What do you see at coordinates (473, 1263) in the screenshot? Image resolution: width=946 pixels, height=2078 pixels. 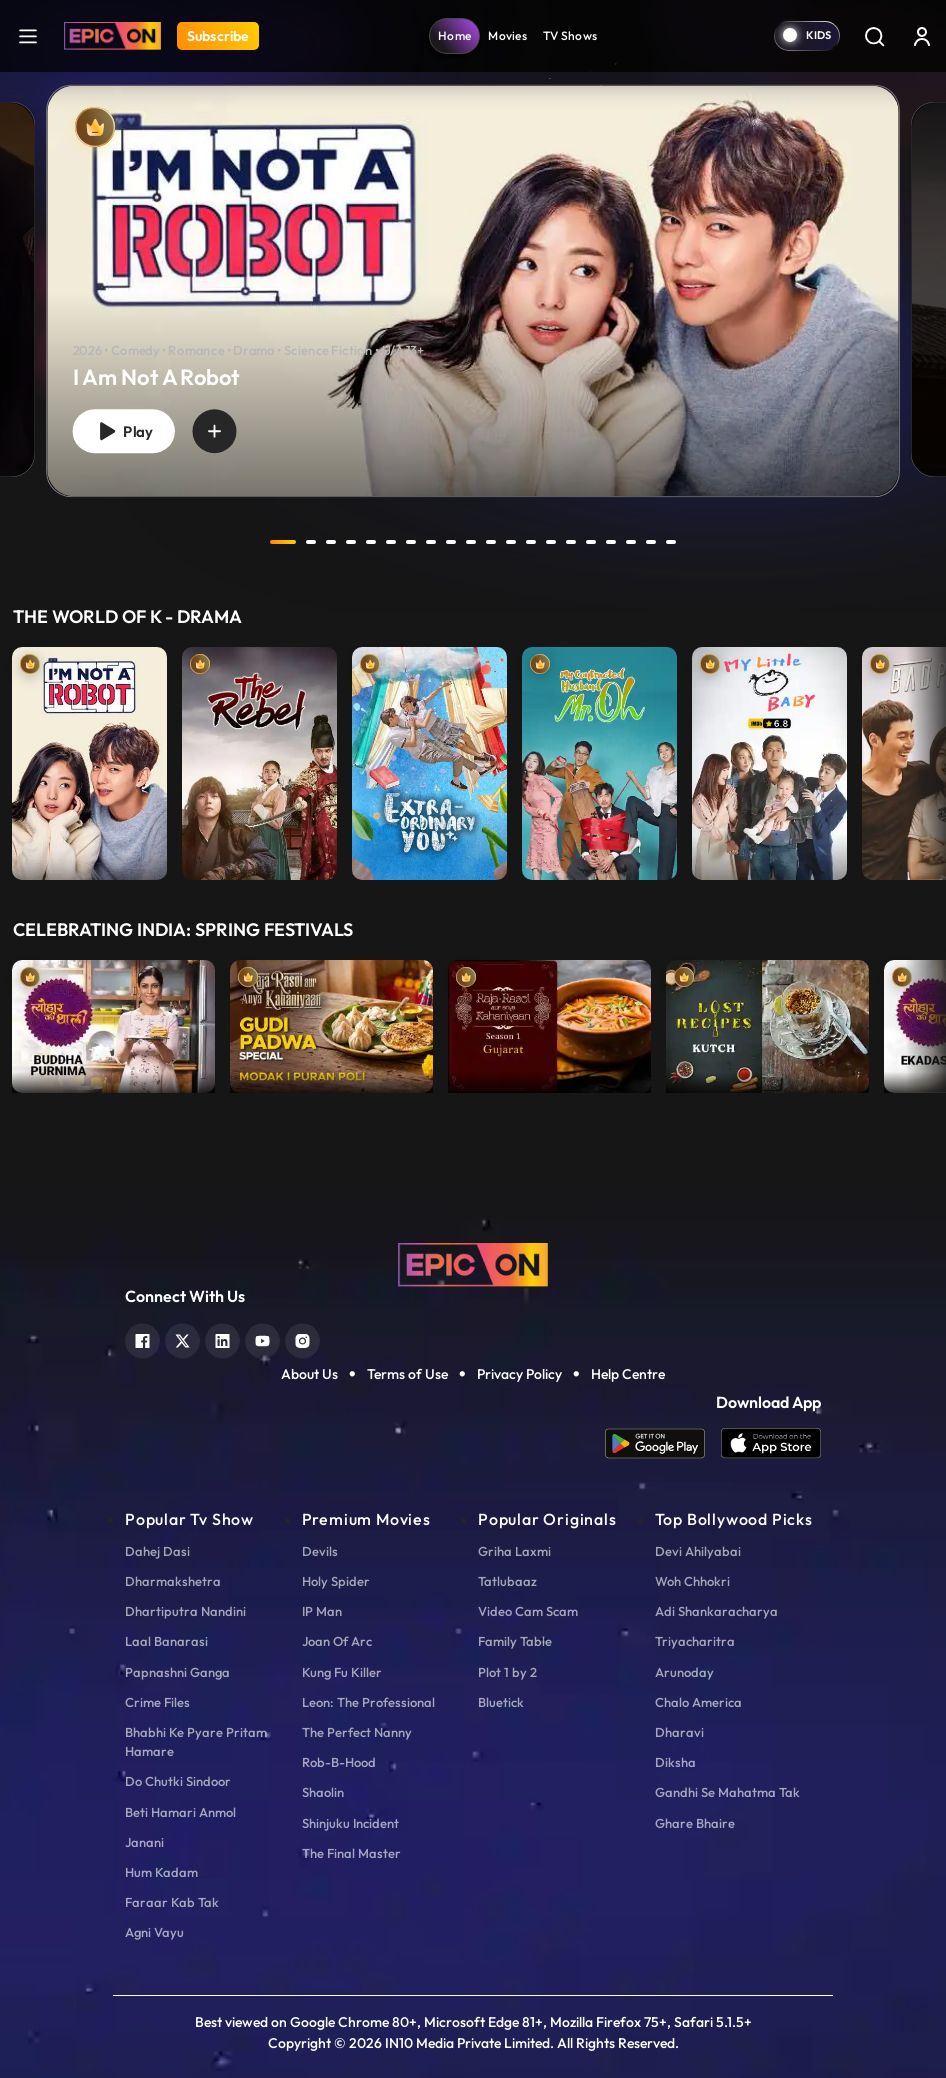 I see `[logo]` at bounding box center [473, 1263].